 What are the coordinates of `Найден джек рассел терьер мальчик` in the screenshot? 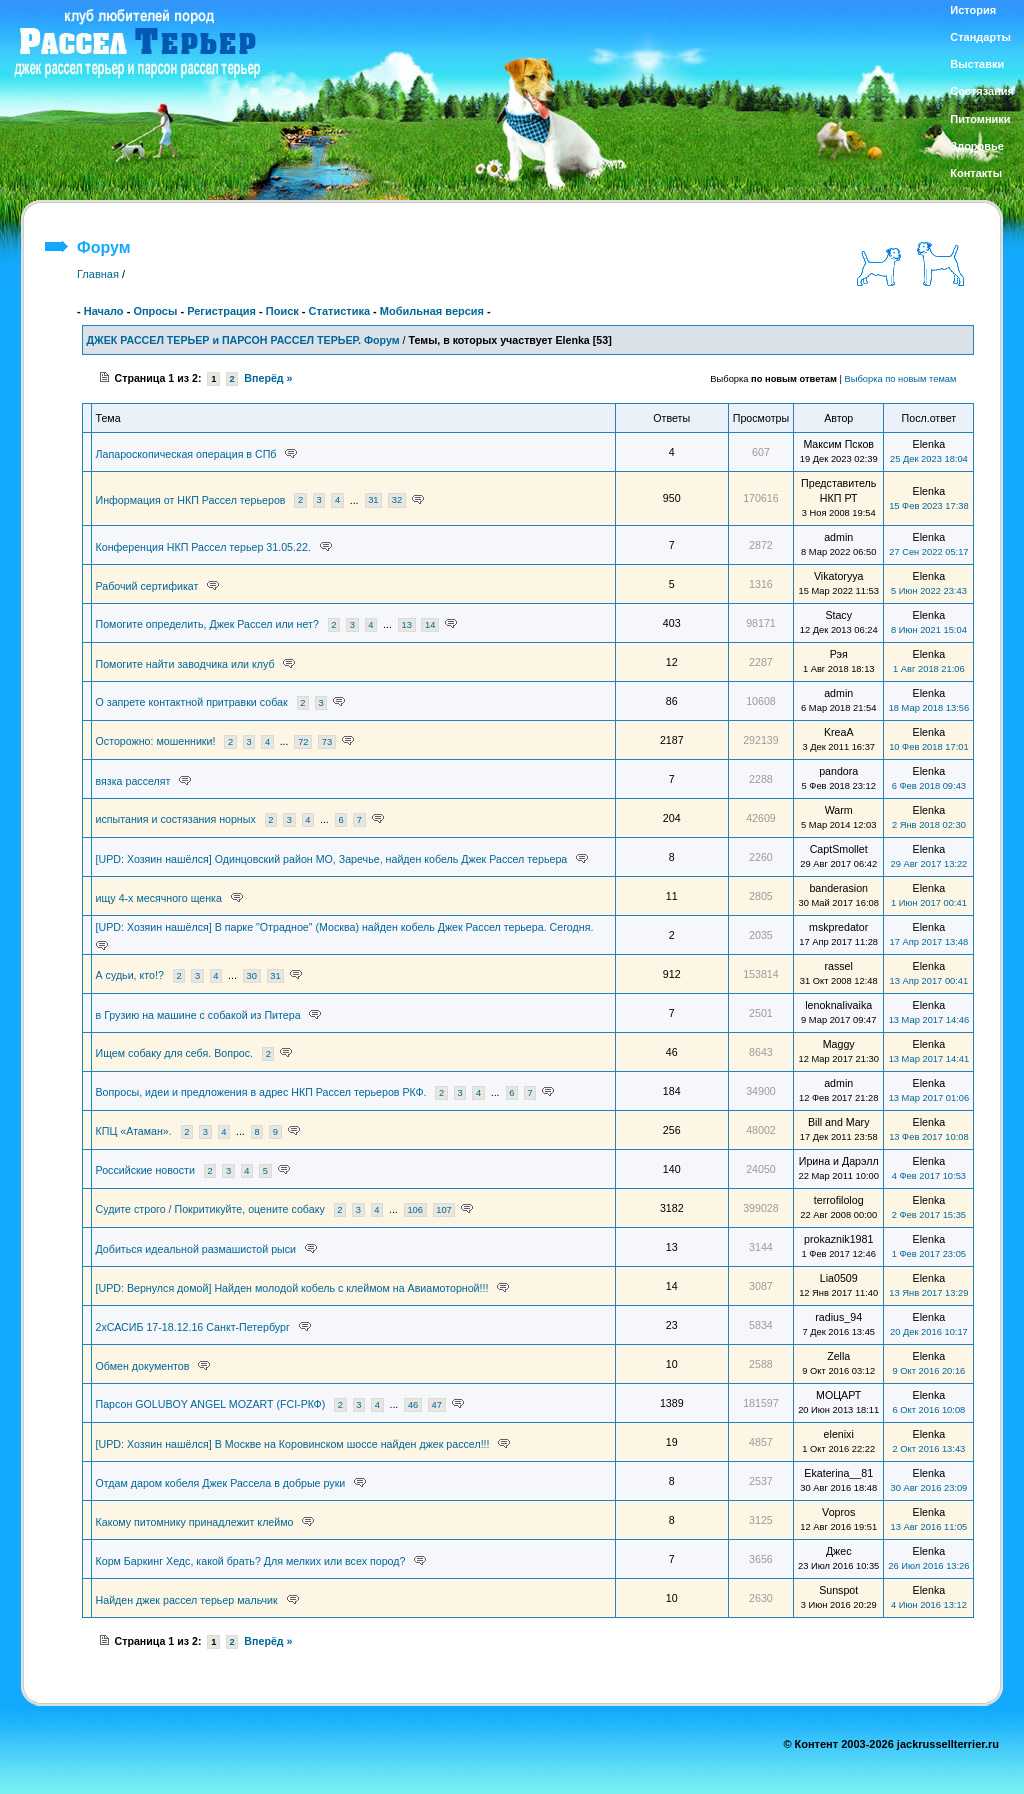 It's located at (187, 1600).